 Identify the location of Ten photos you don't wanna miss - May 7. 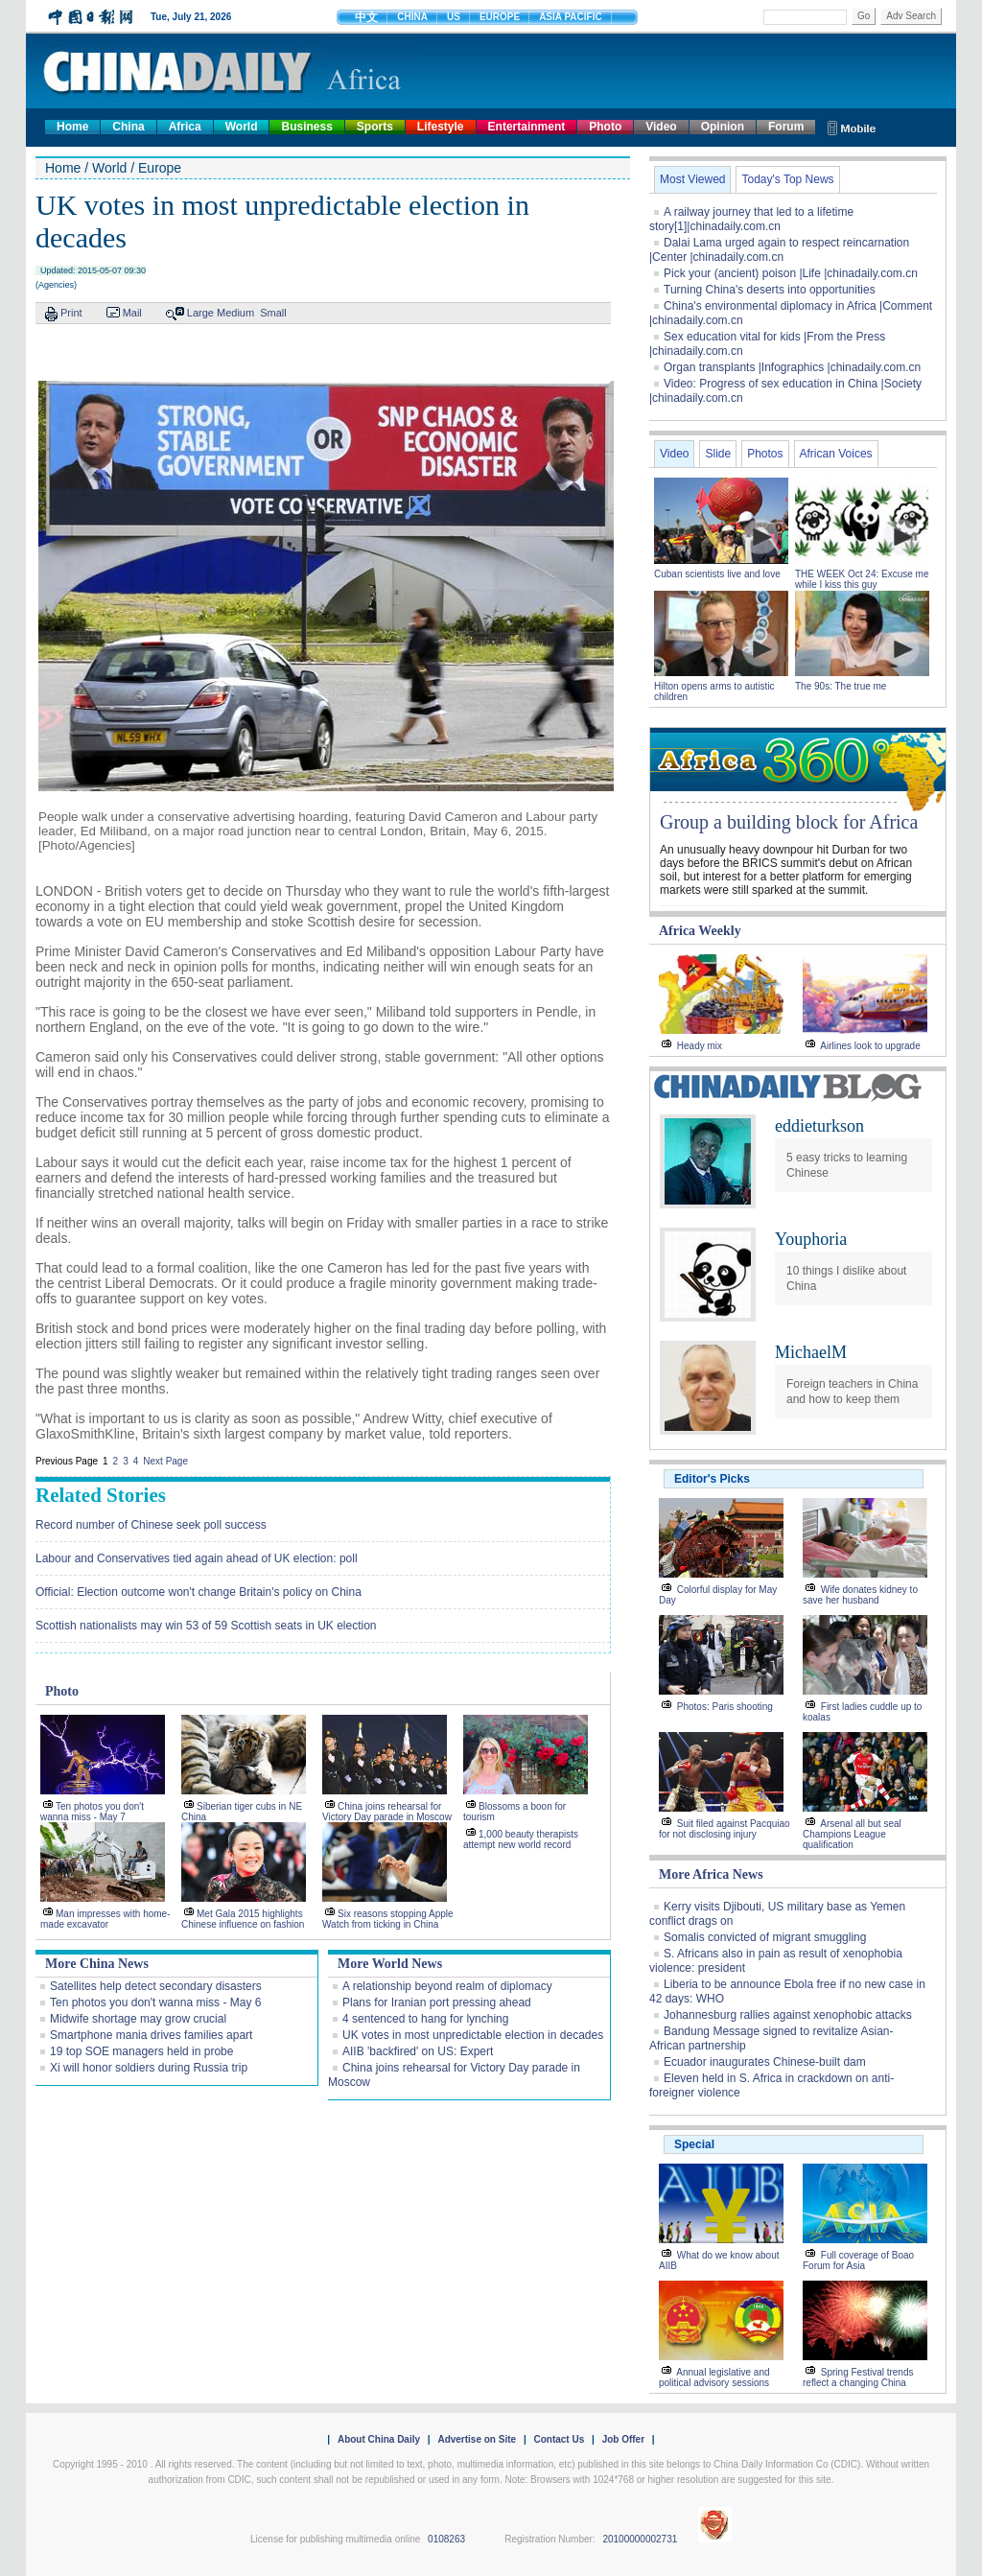
(92, 1811).